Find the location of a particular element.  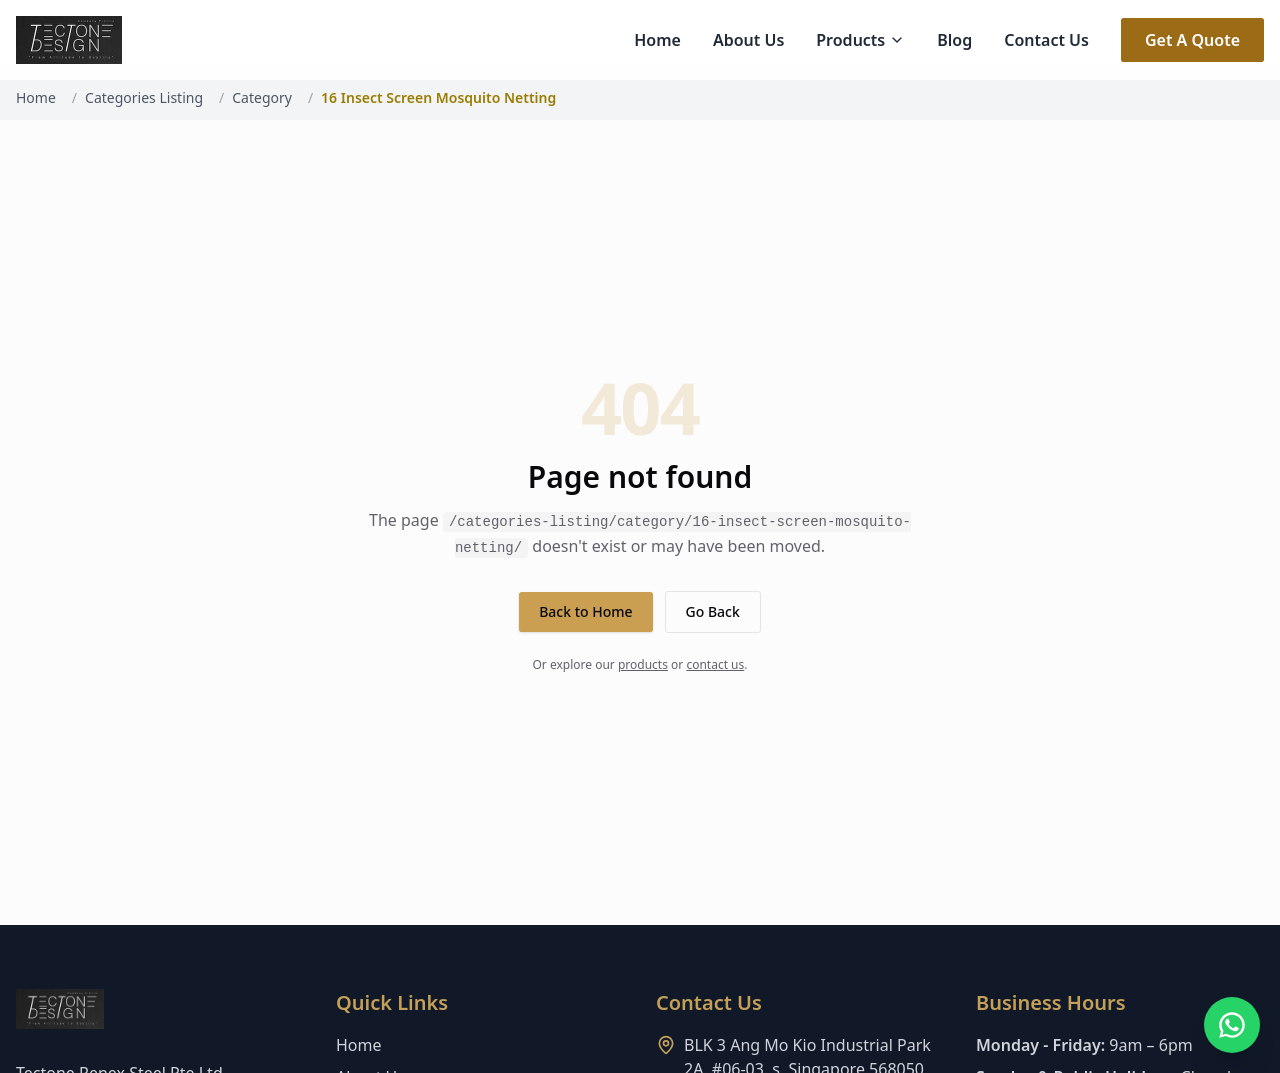

Categories Listing is located at coordinates (144, 97).